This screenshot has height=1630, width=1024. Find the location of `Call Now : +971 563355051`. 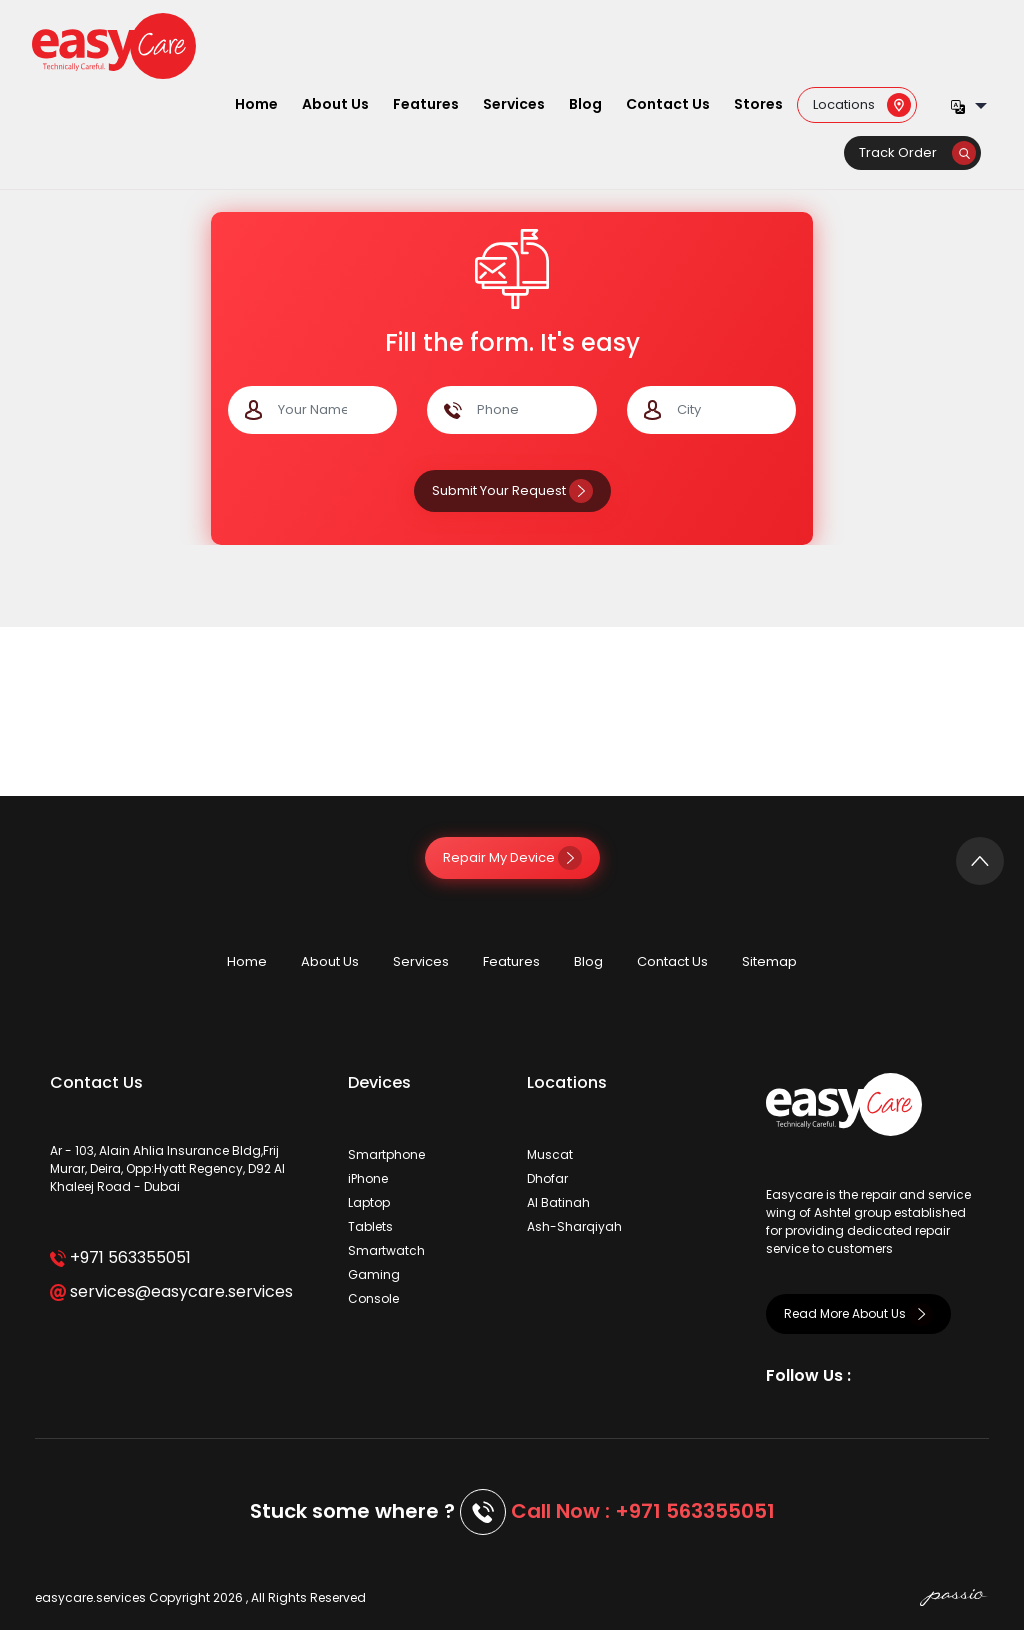

Call Now : +971 563355051 is located at coordinates (643, 1511).